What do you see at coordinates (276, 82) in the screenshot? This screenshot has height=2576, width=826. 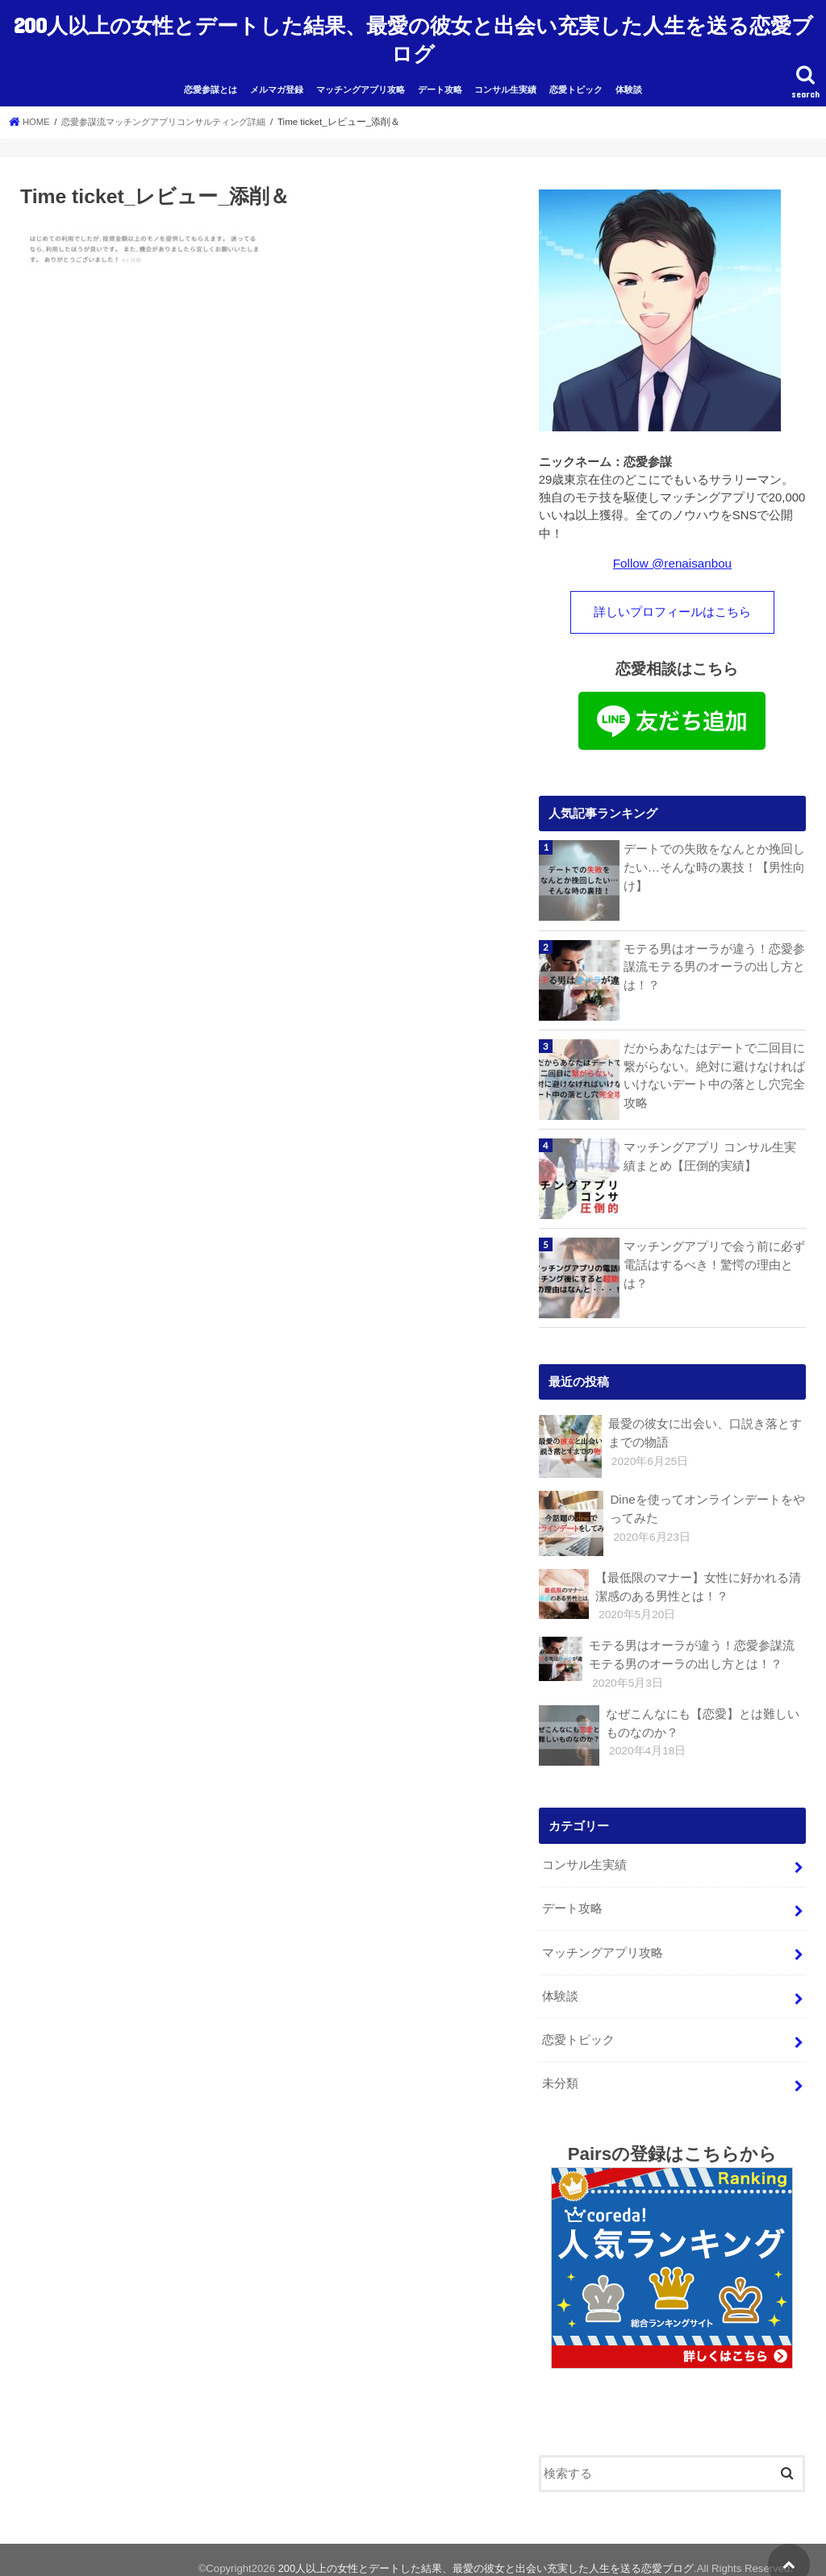 I see `メルマガ登録` at bounding box center [276, 82].